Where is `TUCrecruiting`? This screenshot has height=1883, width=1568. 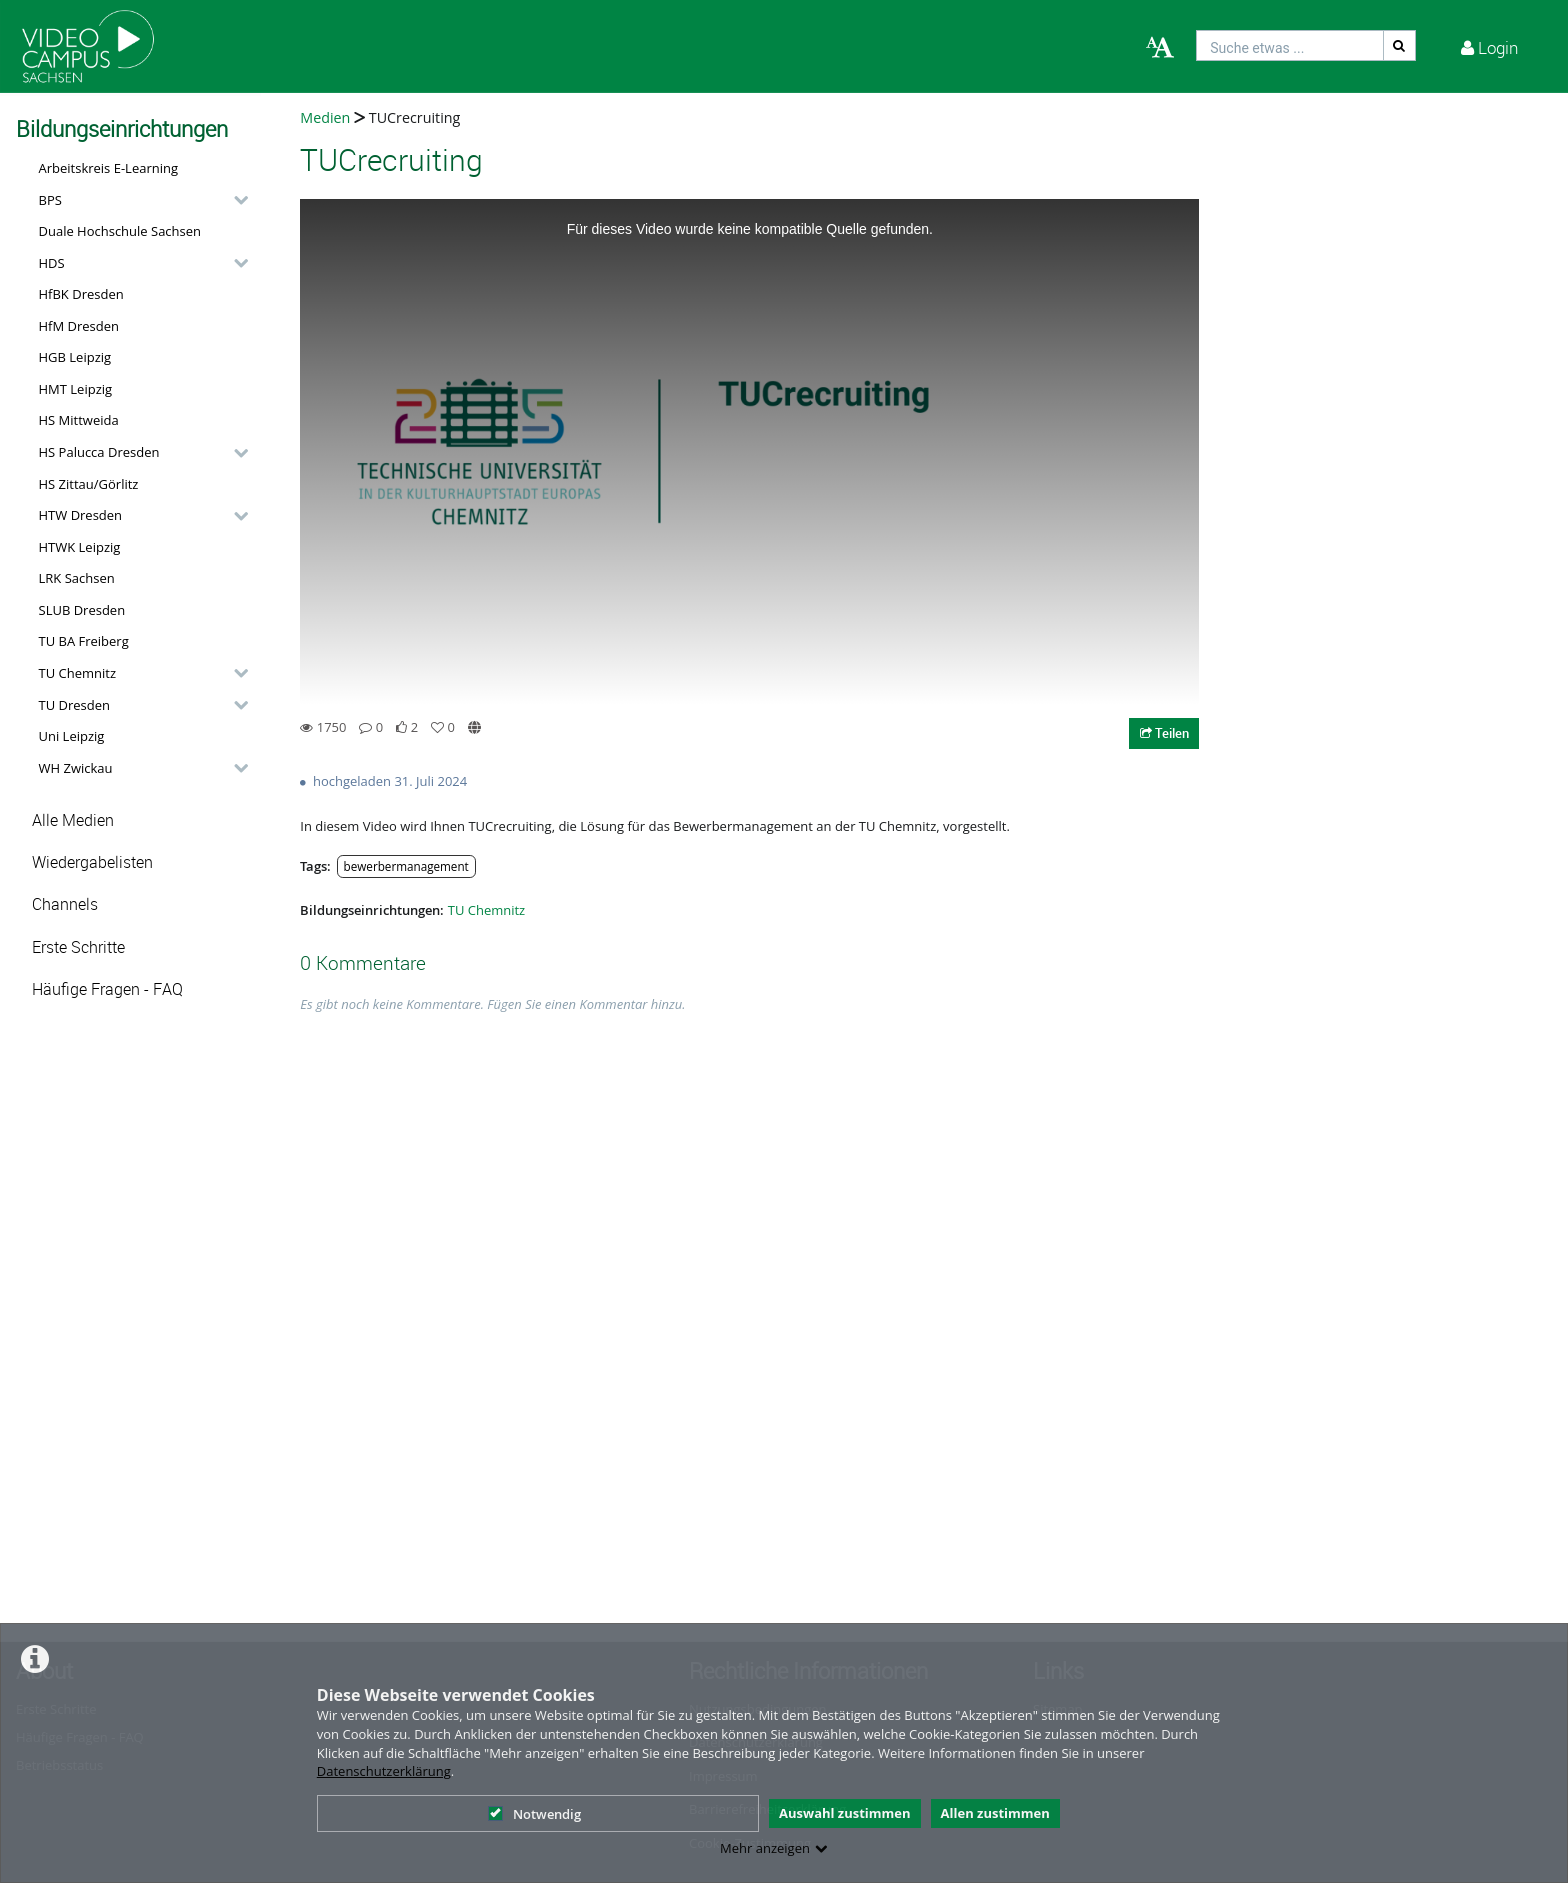
TUCrecruiting is located at coordinates (412, 117).